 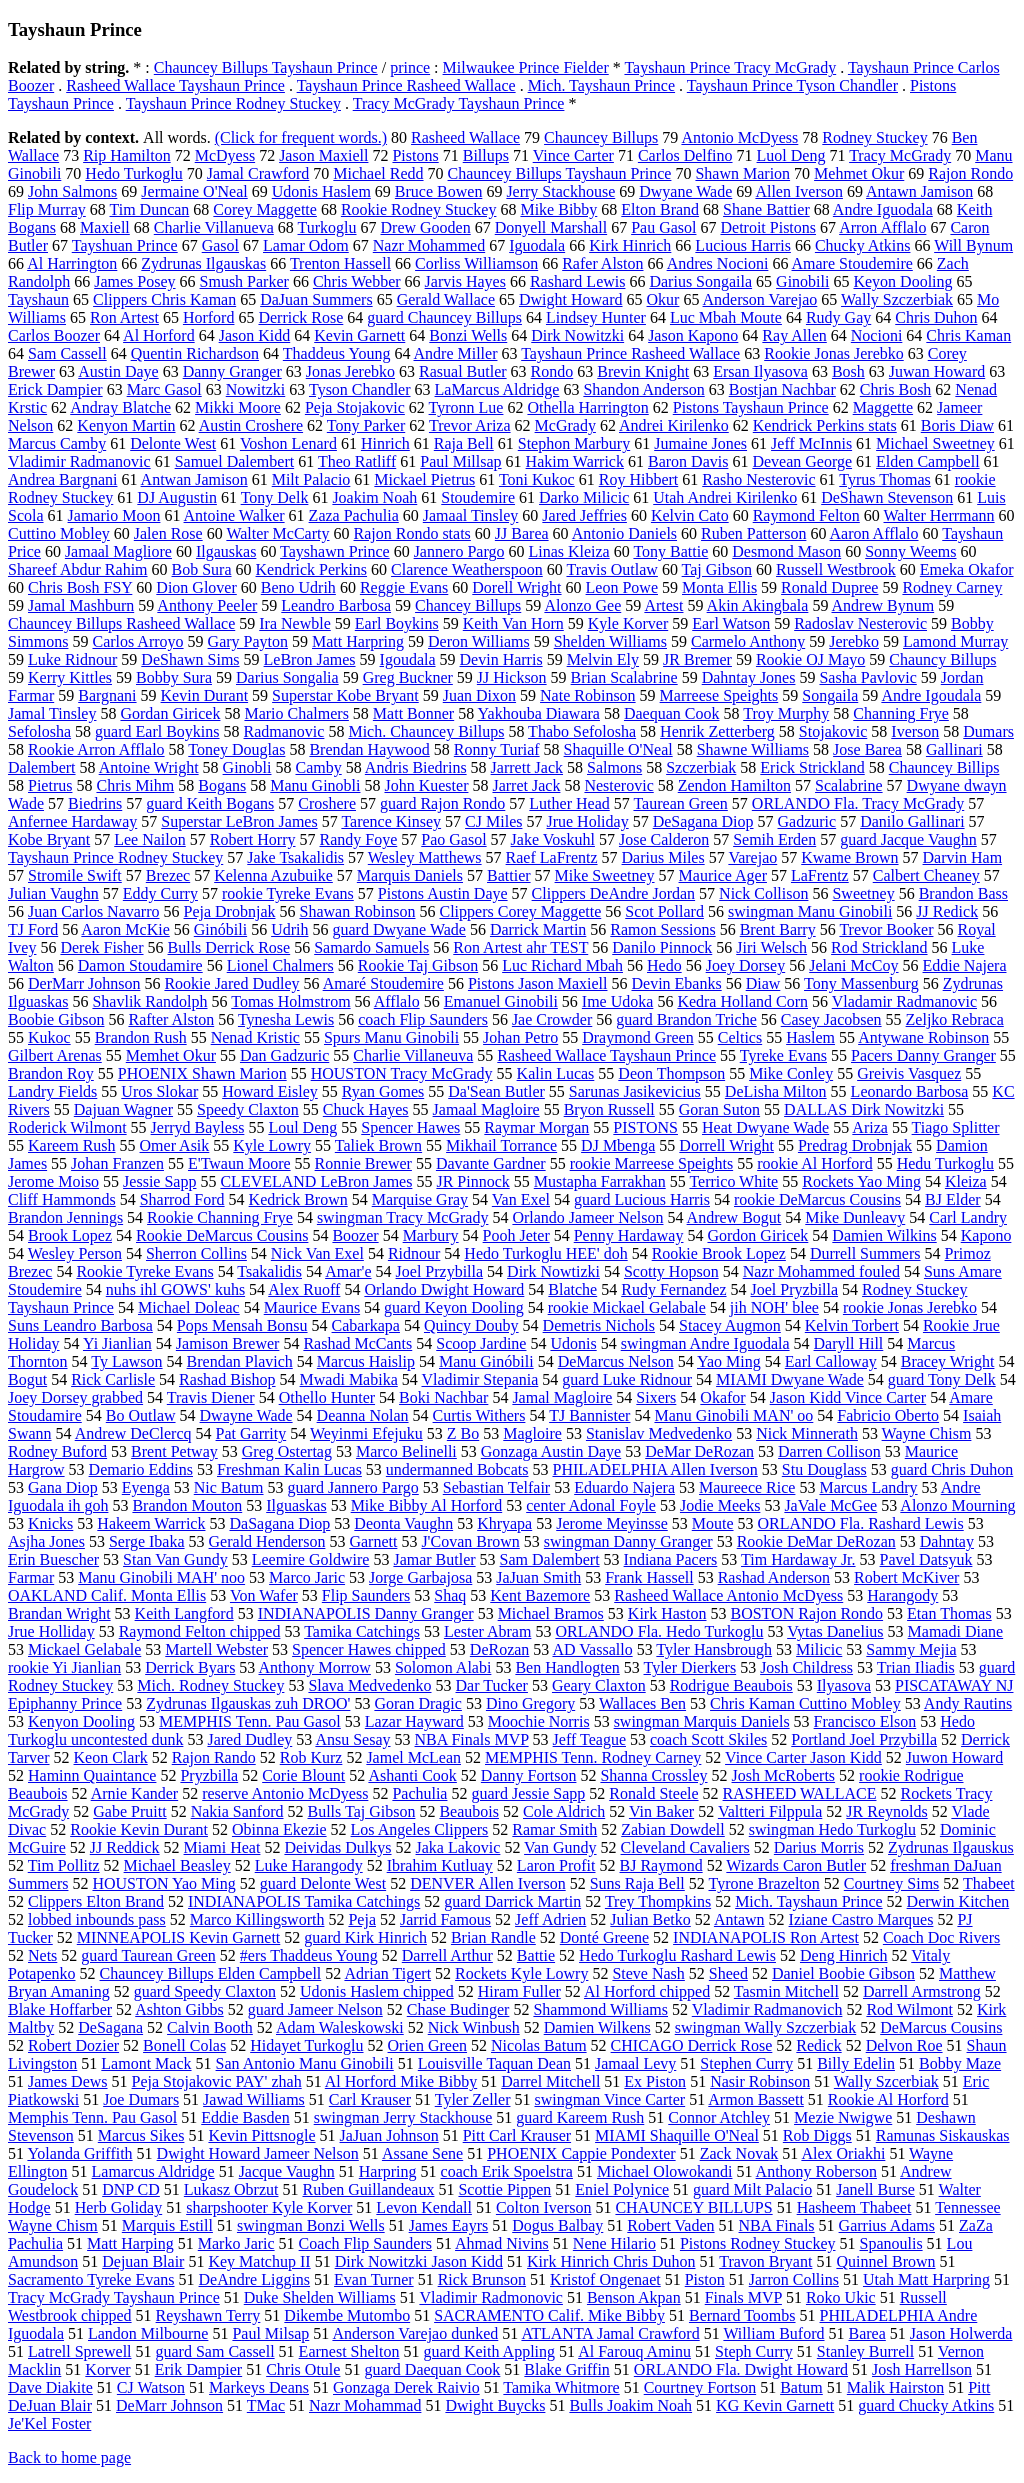 I want to click on Vince Carter, so click(x=573, y=155).